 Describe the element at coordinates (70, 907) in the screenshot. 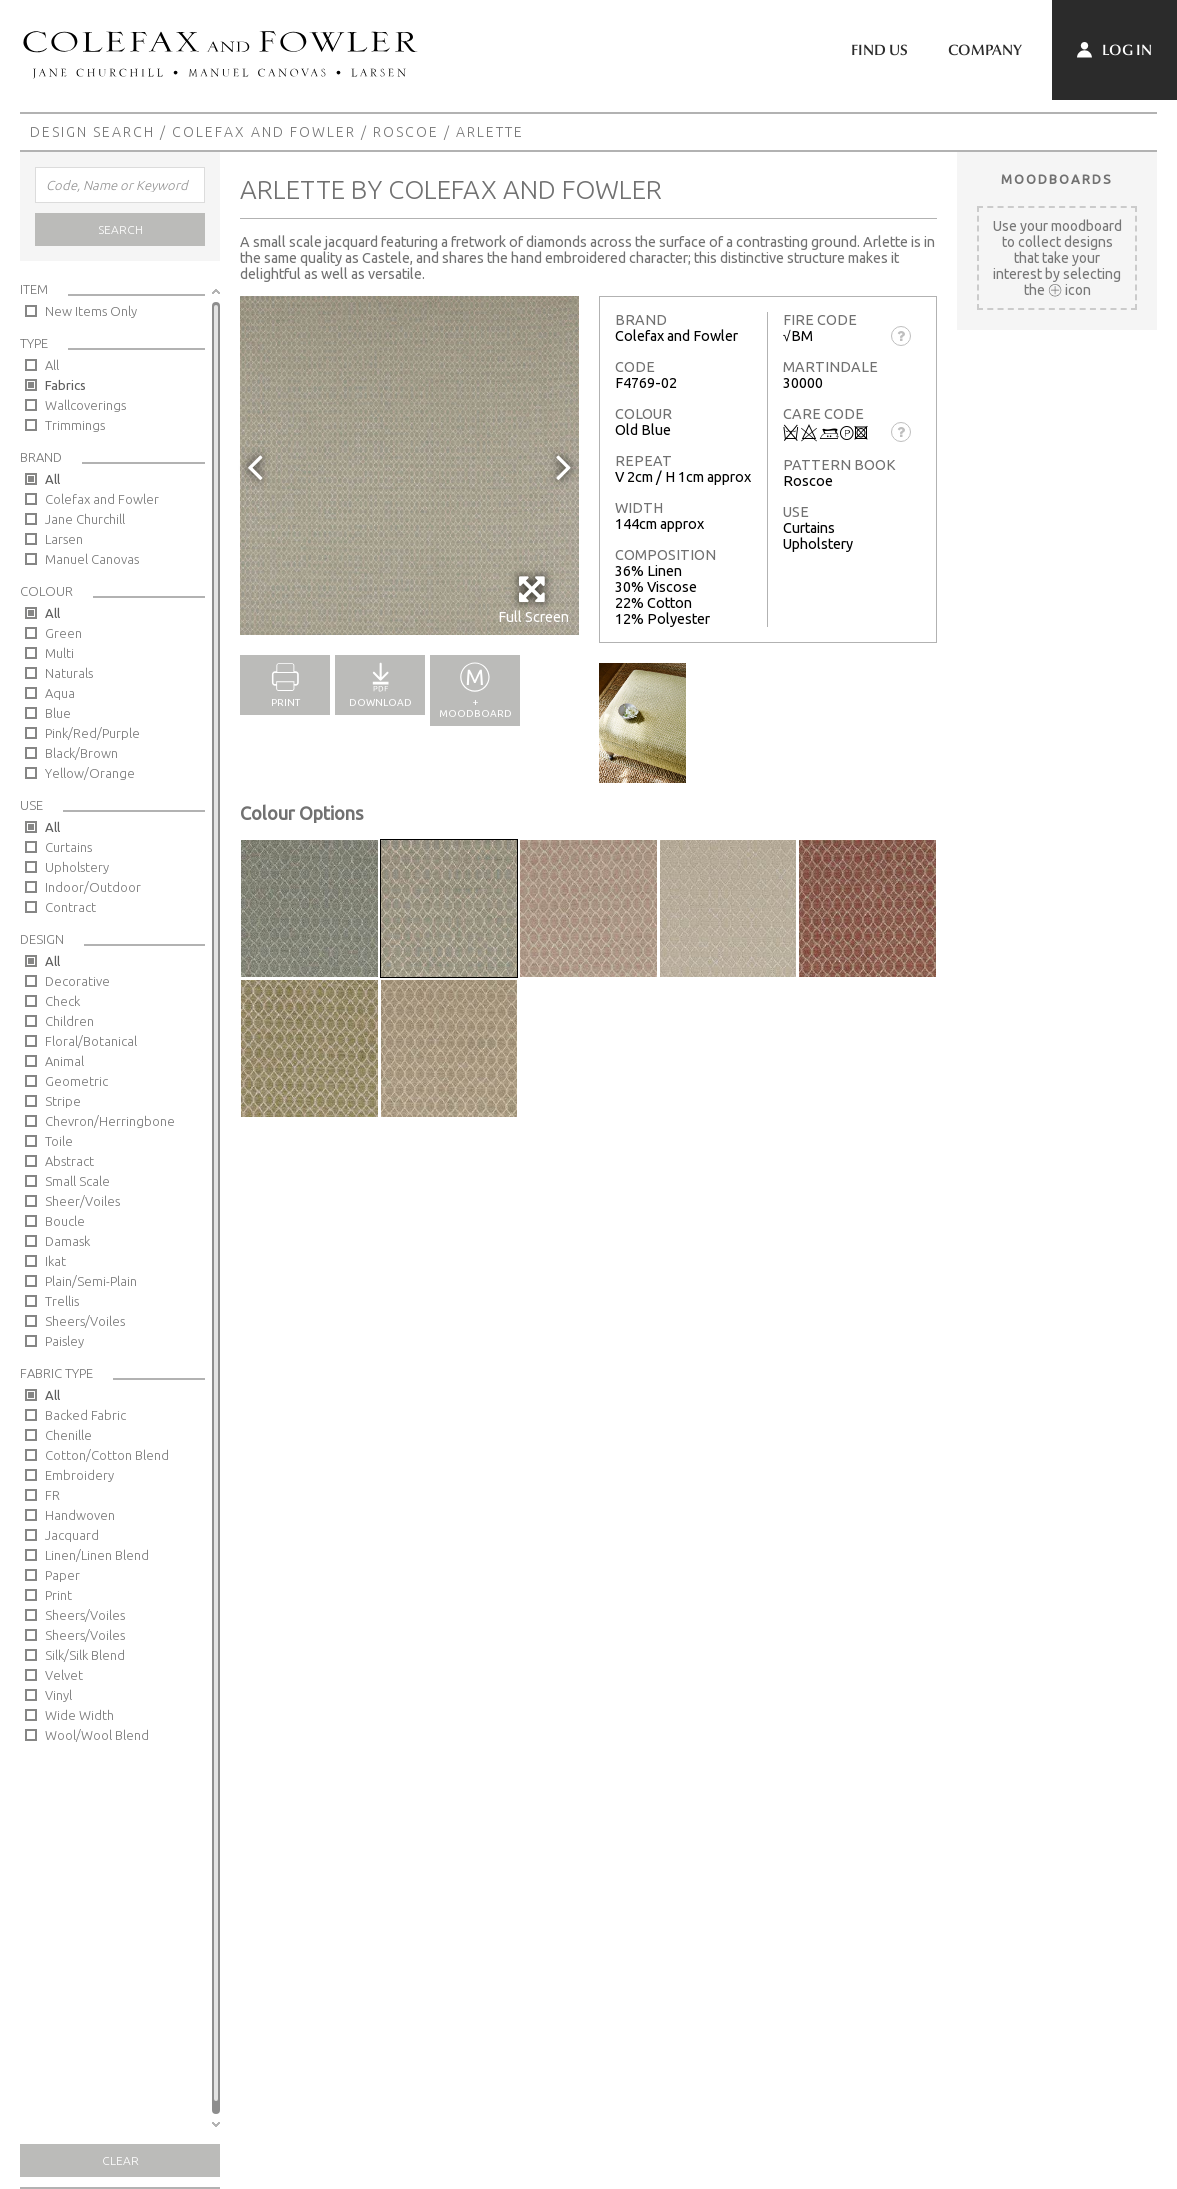

I see `Contract` at that location.